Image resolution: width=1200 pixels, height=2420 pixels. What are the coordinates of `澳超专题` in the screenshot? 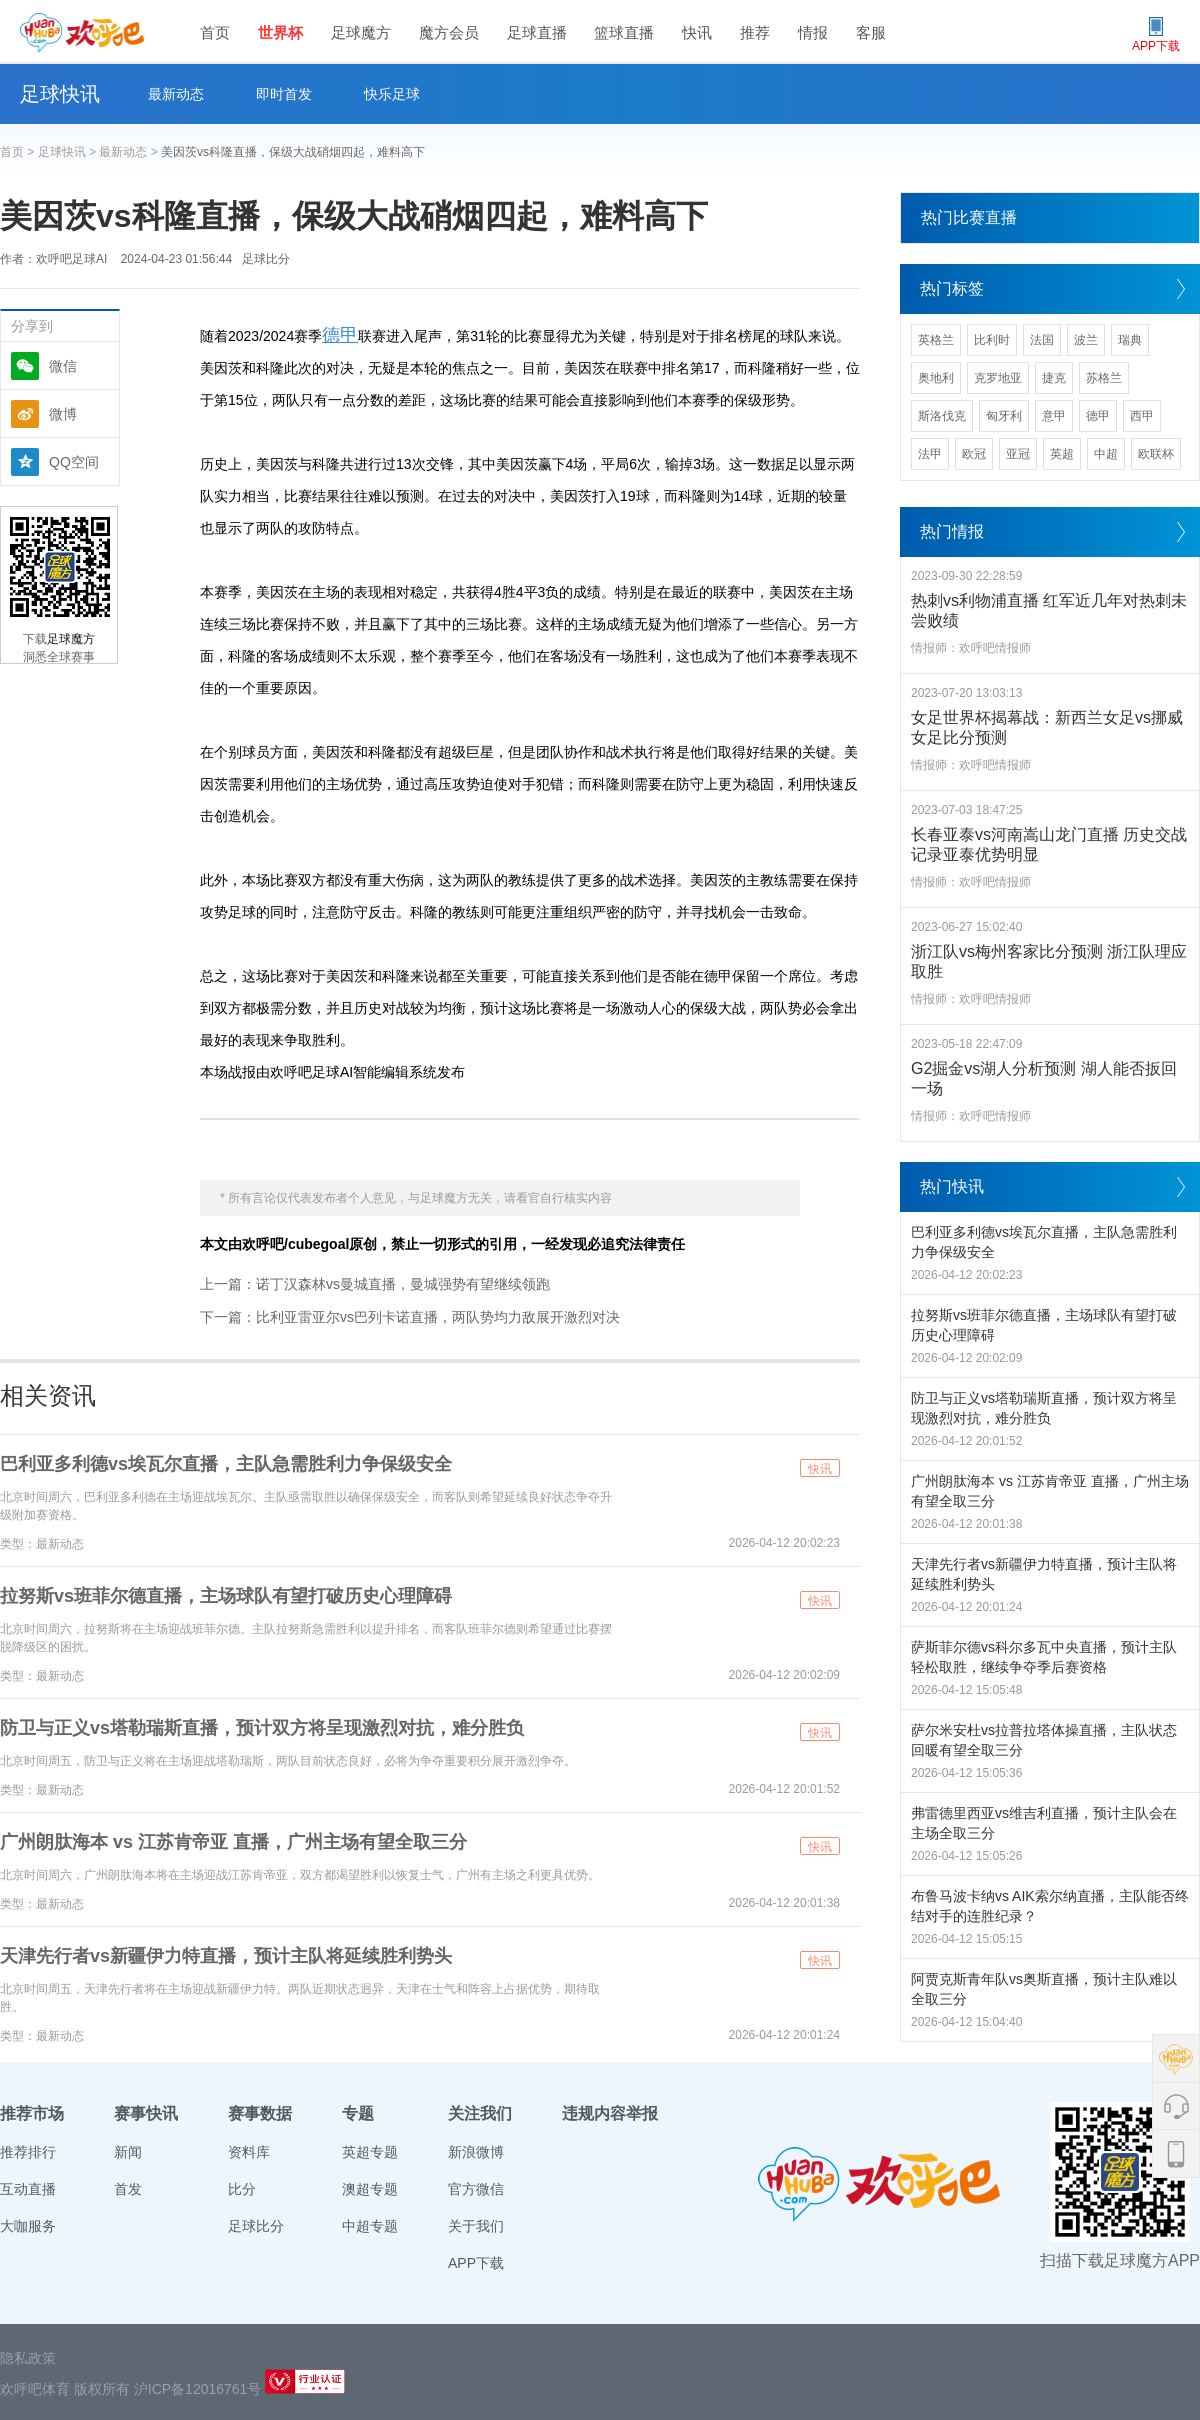 It's located at (370, 2189).